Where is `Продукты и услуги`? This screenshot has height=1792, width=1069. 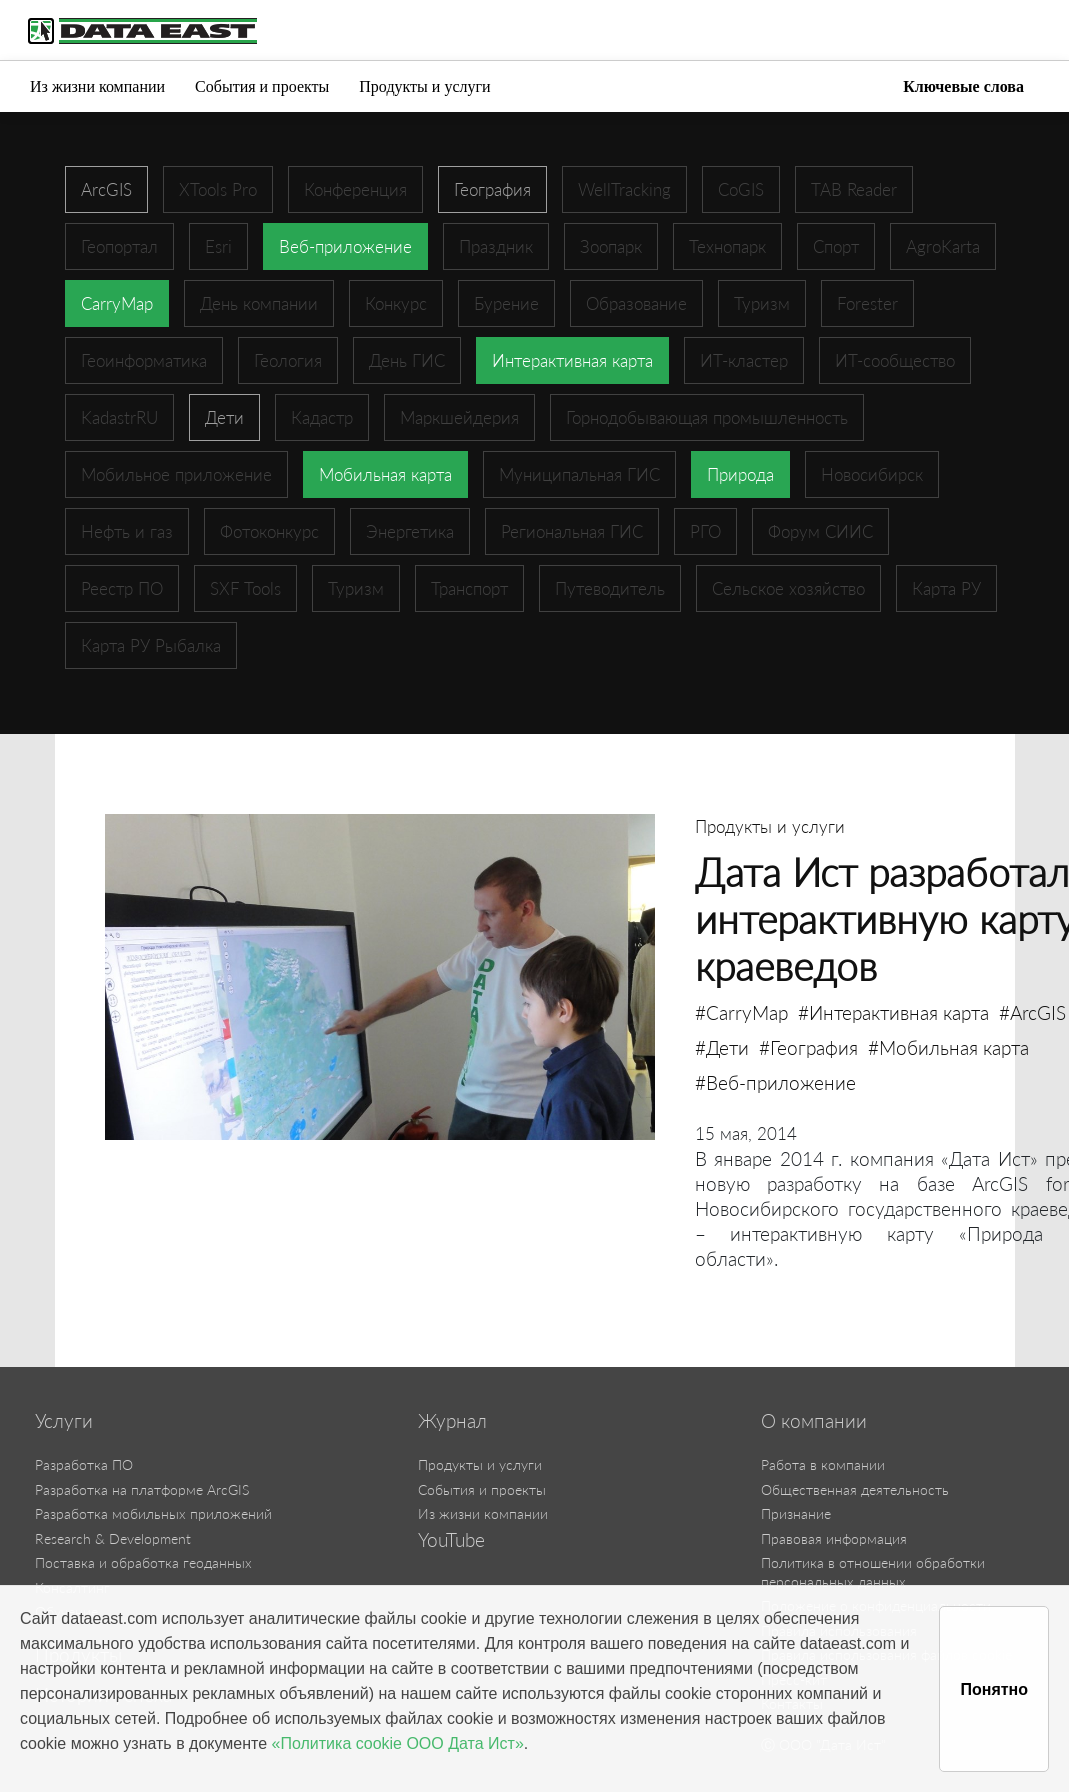 Продукты и услуги is located at coordinates (424, 86).